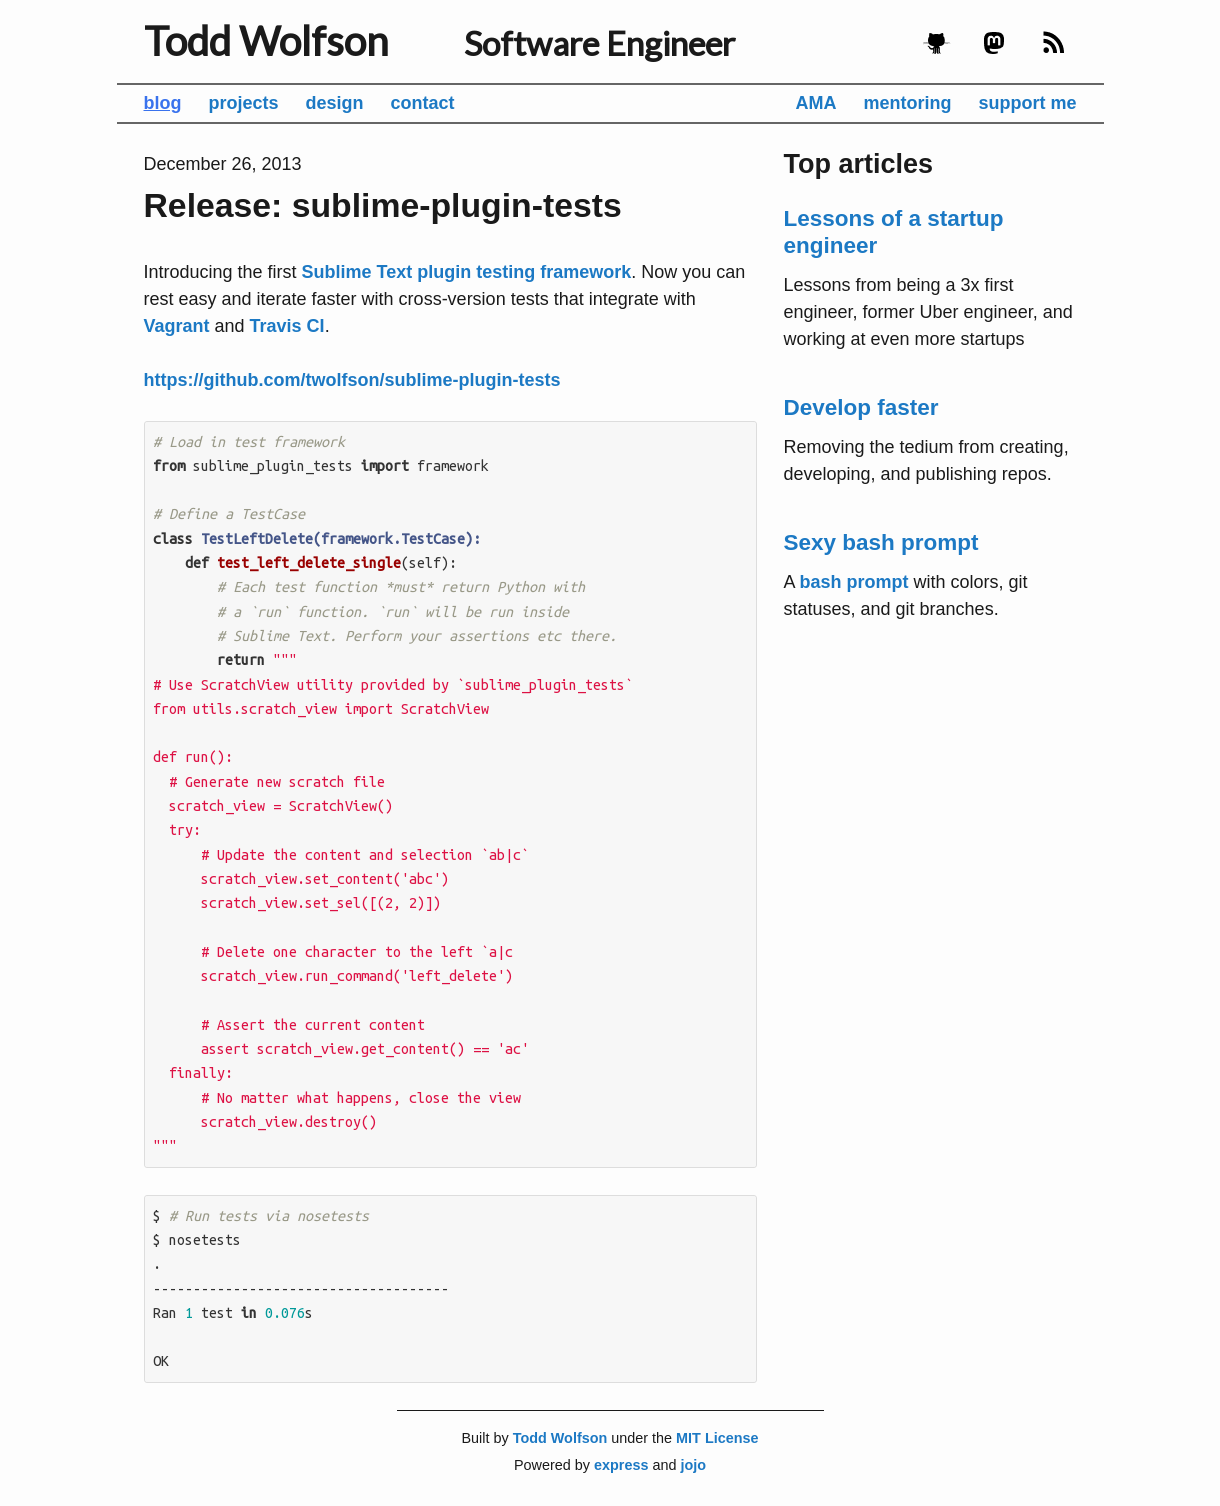  Describe the element at coordinates (861, 407) in the screenshot. I see `Develop faster` at that location.